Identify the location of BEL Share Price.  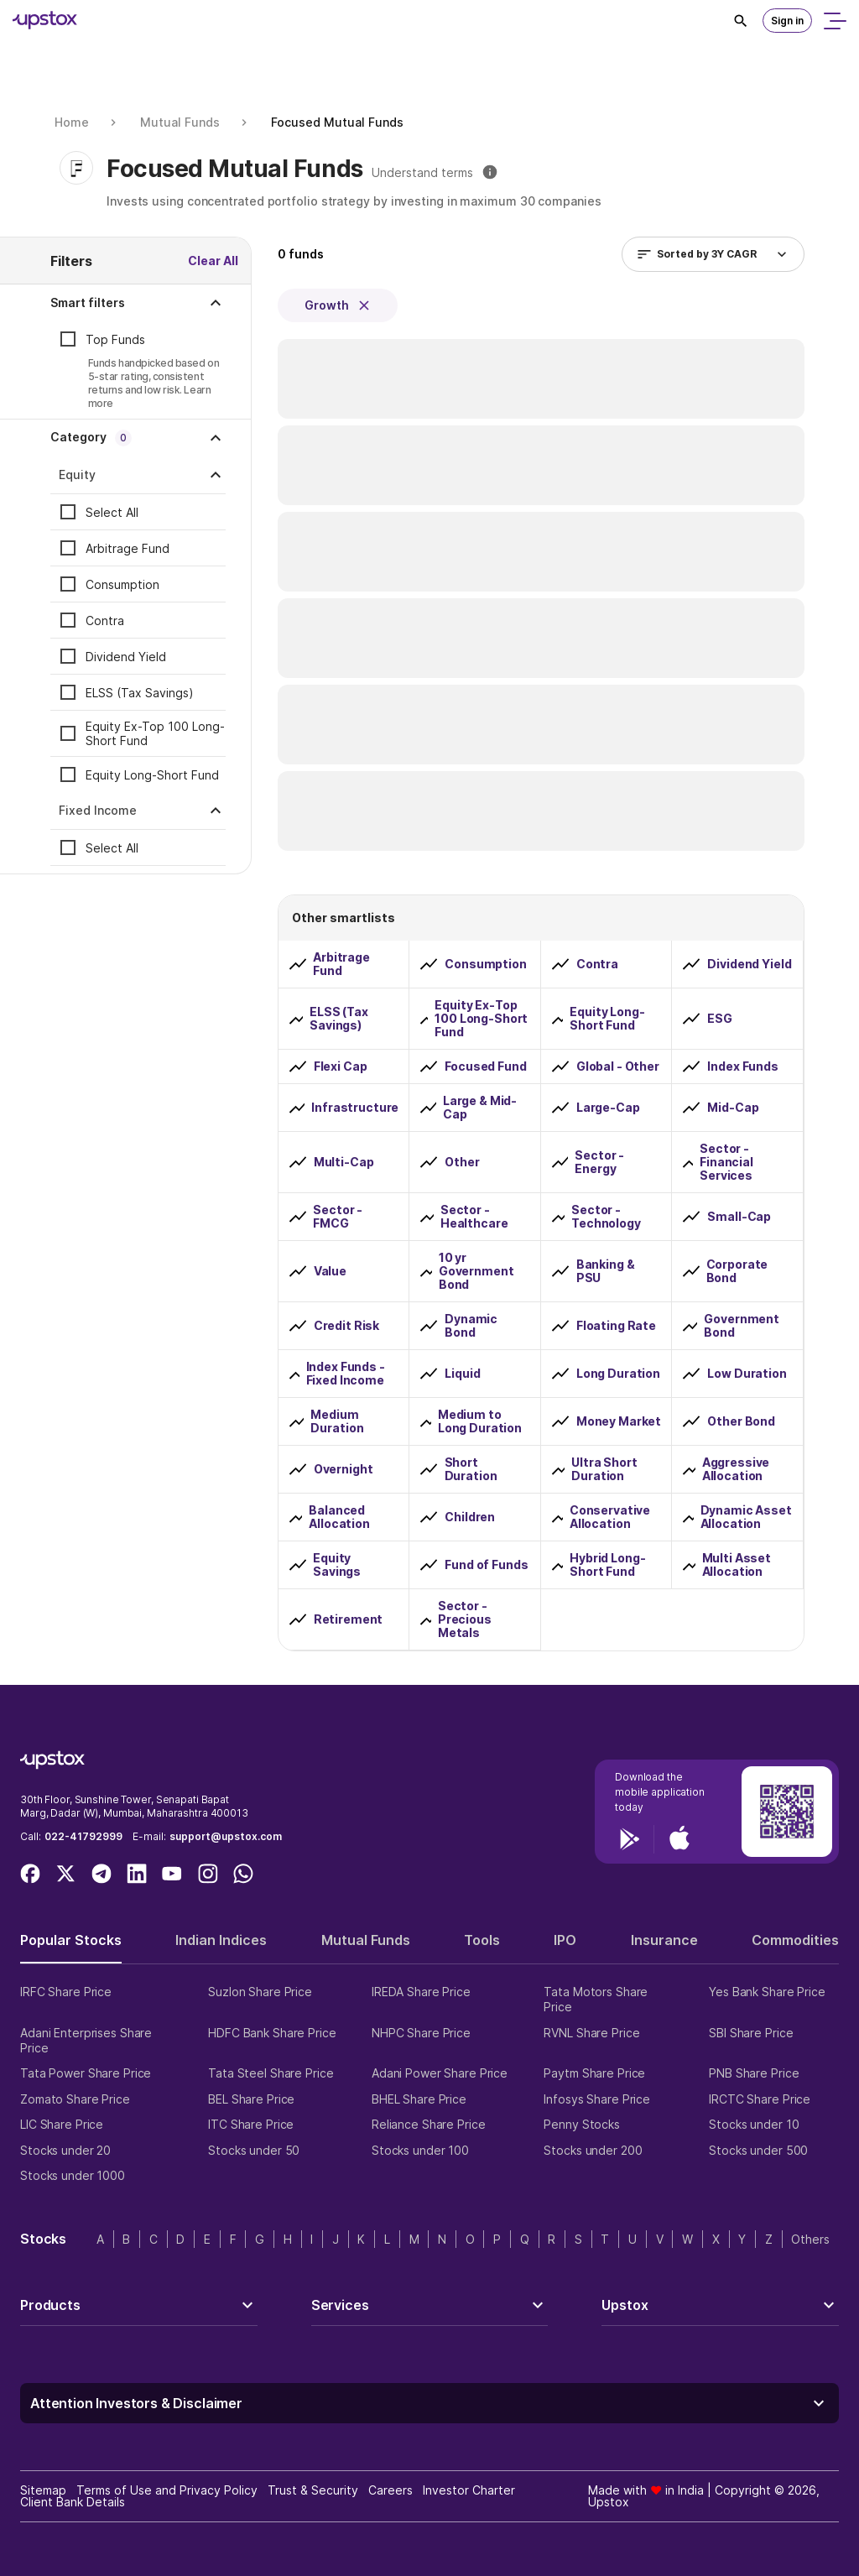
(251, 2099).